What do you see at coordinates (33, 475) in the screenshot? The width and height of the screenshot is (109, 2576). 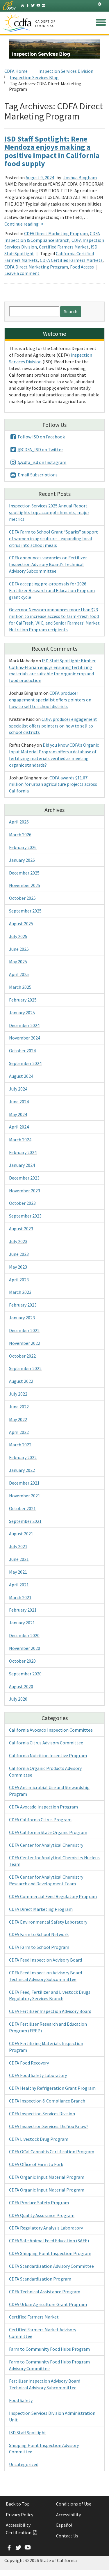 I see `Email Subscriptions` at bounding box center [33, 475].